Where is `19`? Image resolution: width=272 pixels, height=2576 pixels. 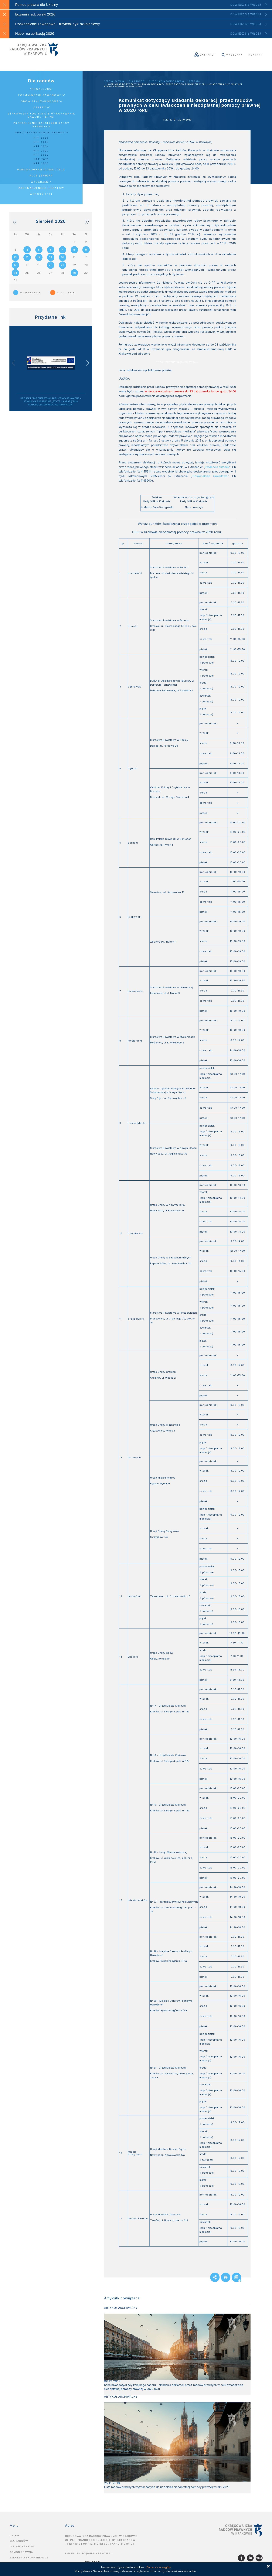 19 is located at coordinates (38, 266).